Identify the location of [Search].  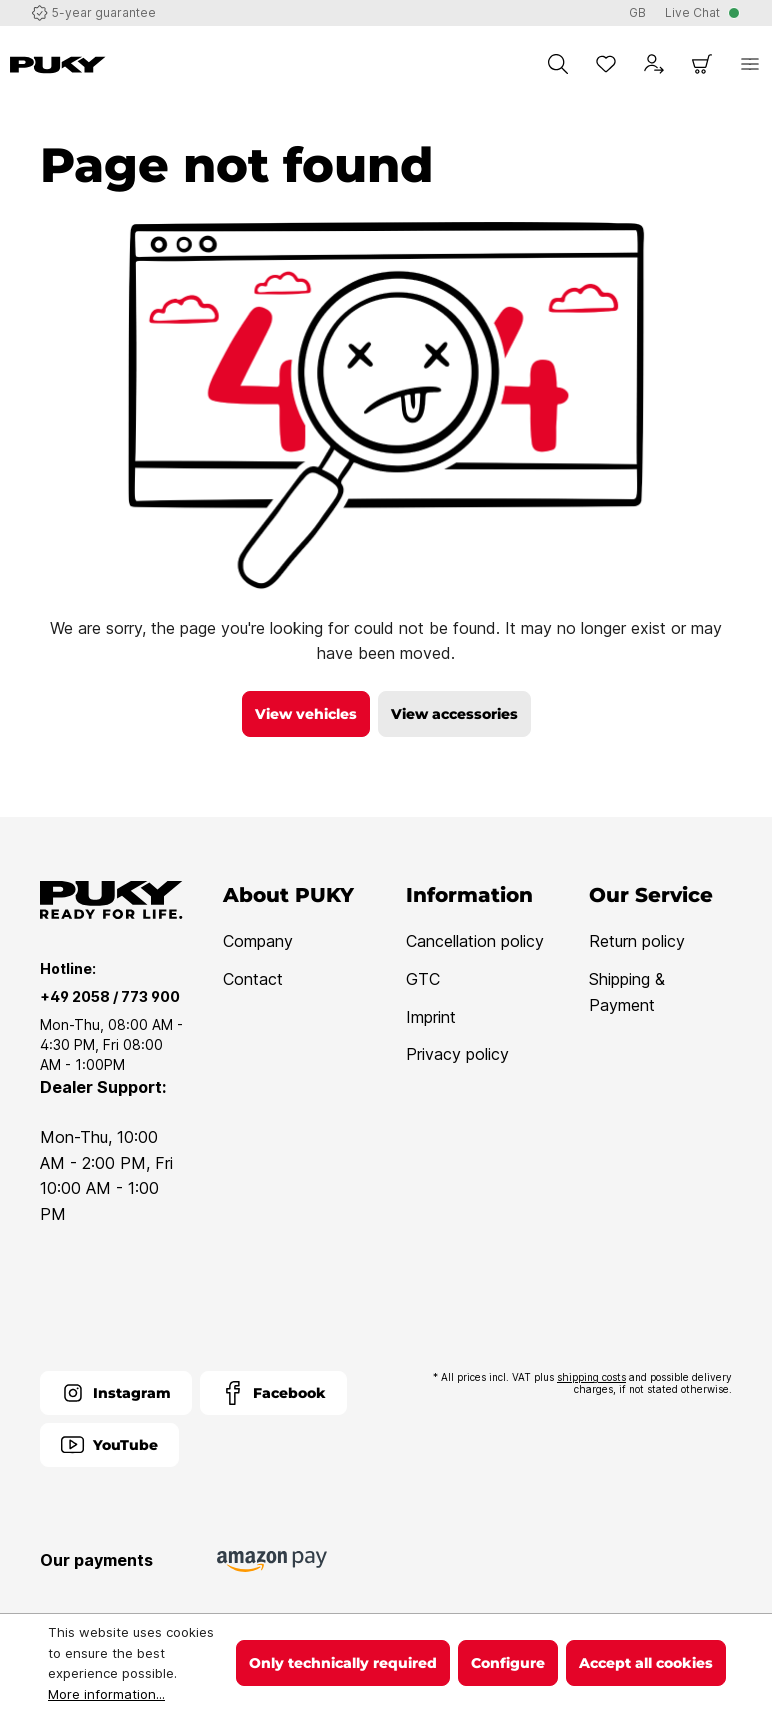
(558, 64).